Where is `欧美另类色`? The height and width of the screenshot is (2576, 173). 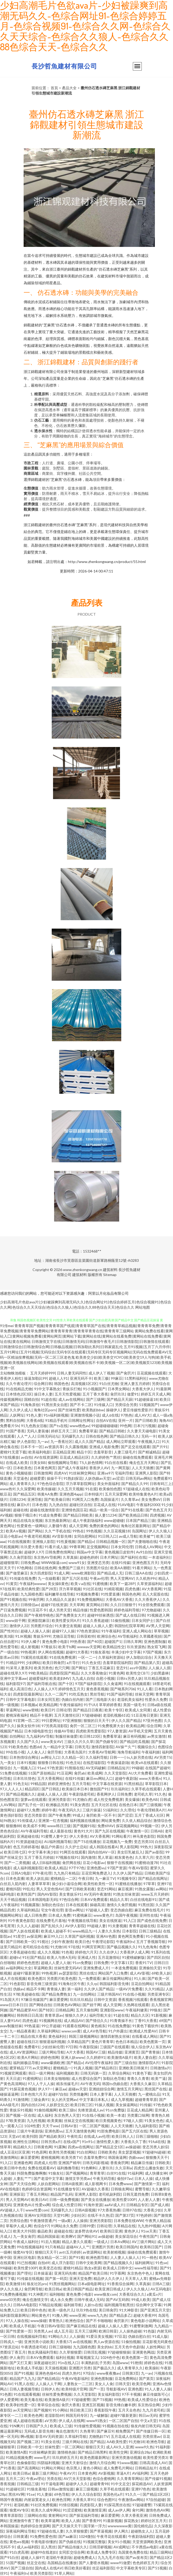 欧美另类色 is located at coordinates (43, 1668).